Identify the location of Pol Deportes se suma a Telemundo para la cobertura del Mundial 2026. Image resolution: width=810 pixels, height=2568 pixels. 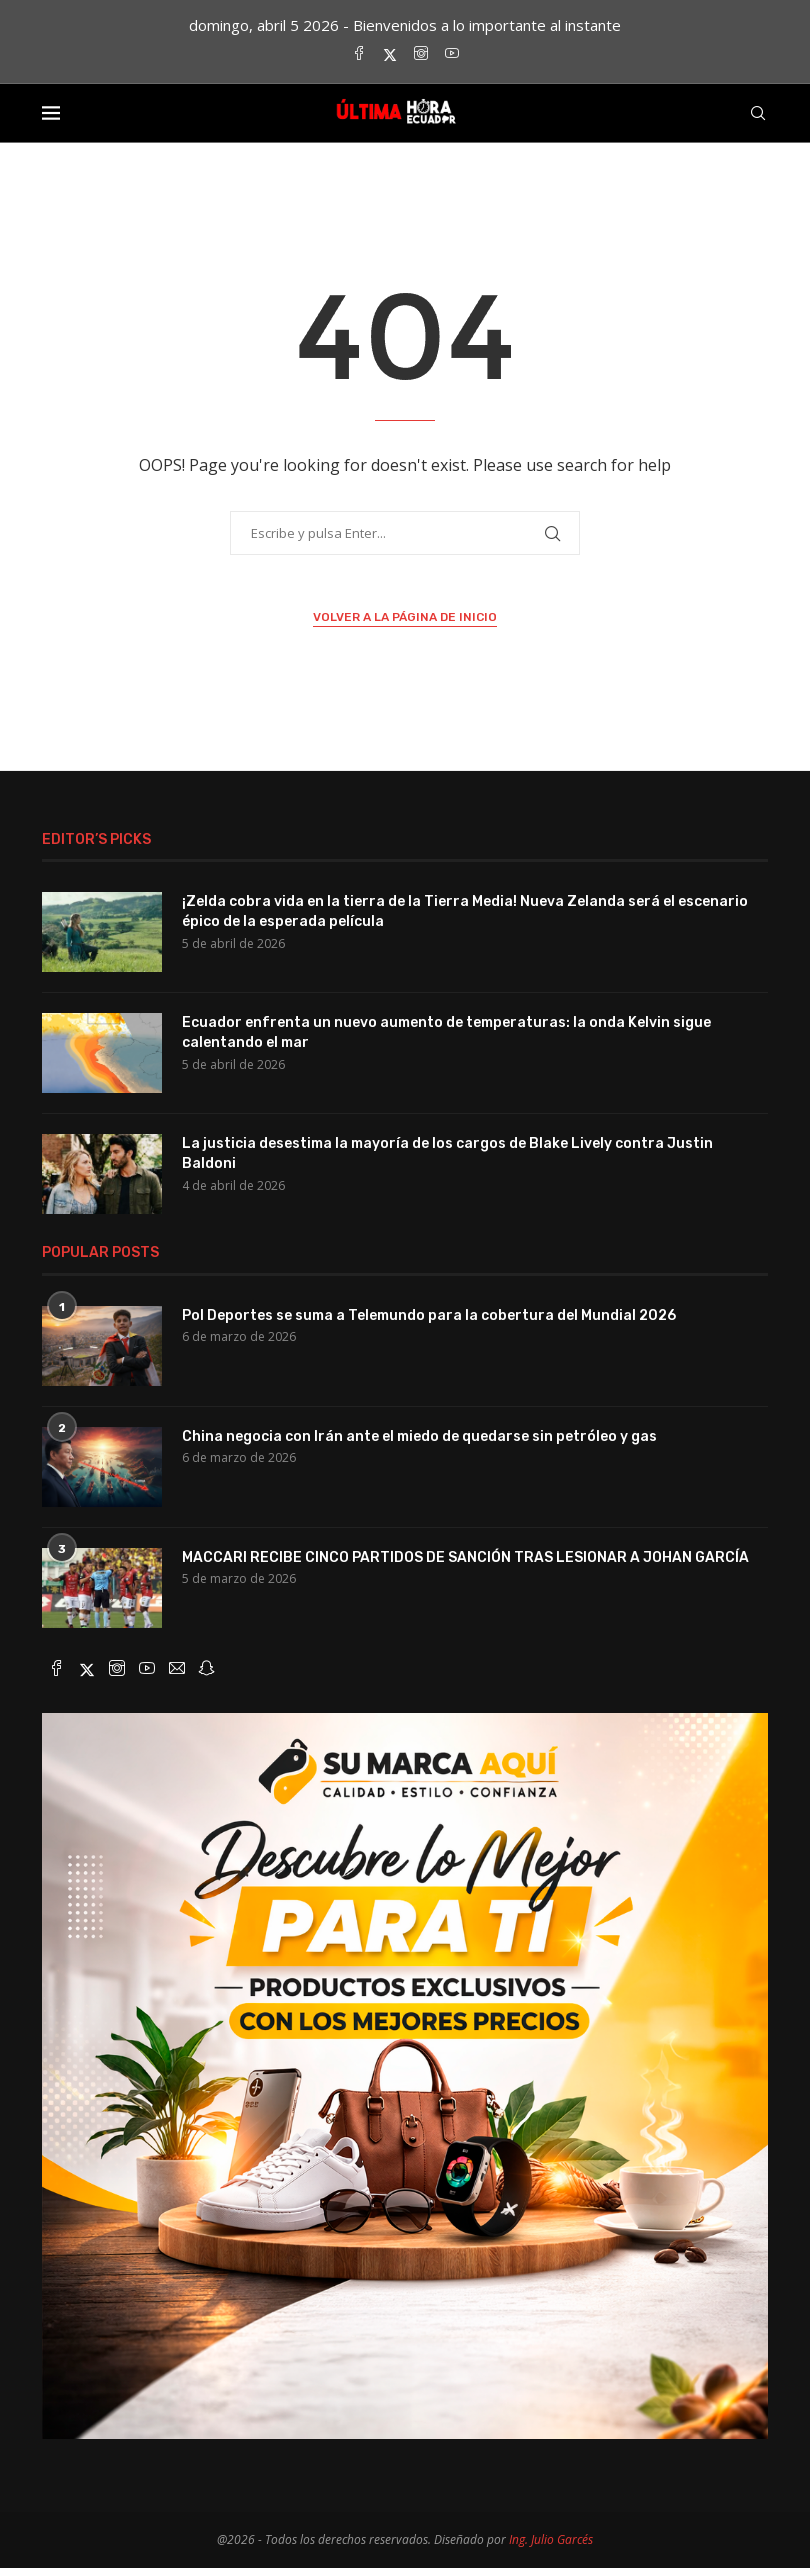
(429, 1315).